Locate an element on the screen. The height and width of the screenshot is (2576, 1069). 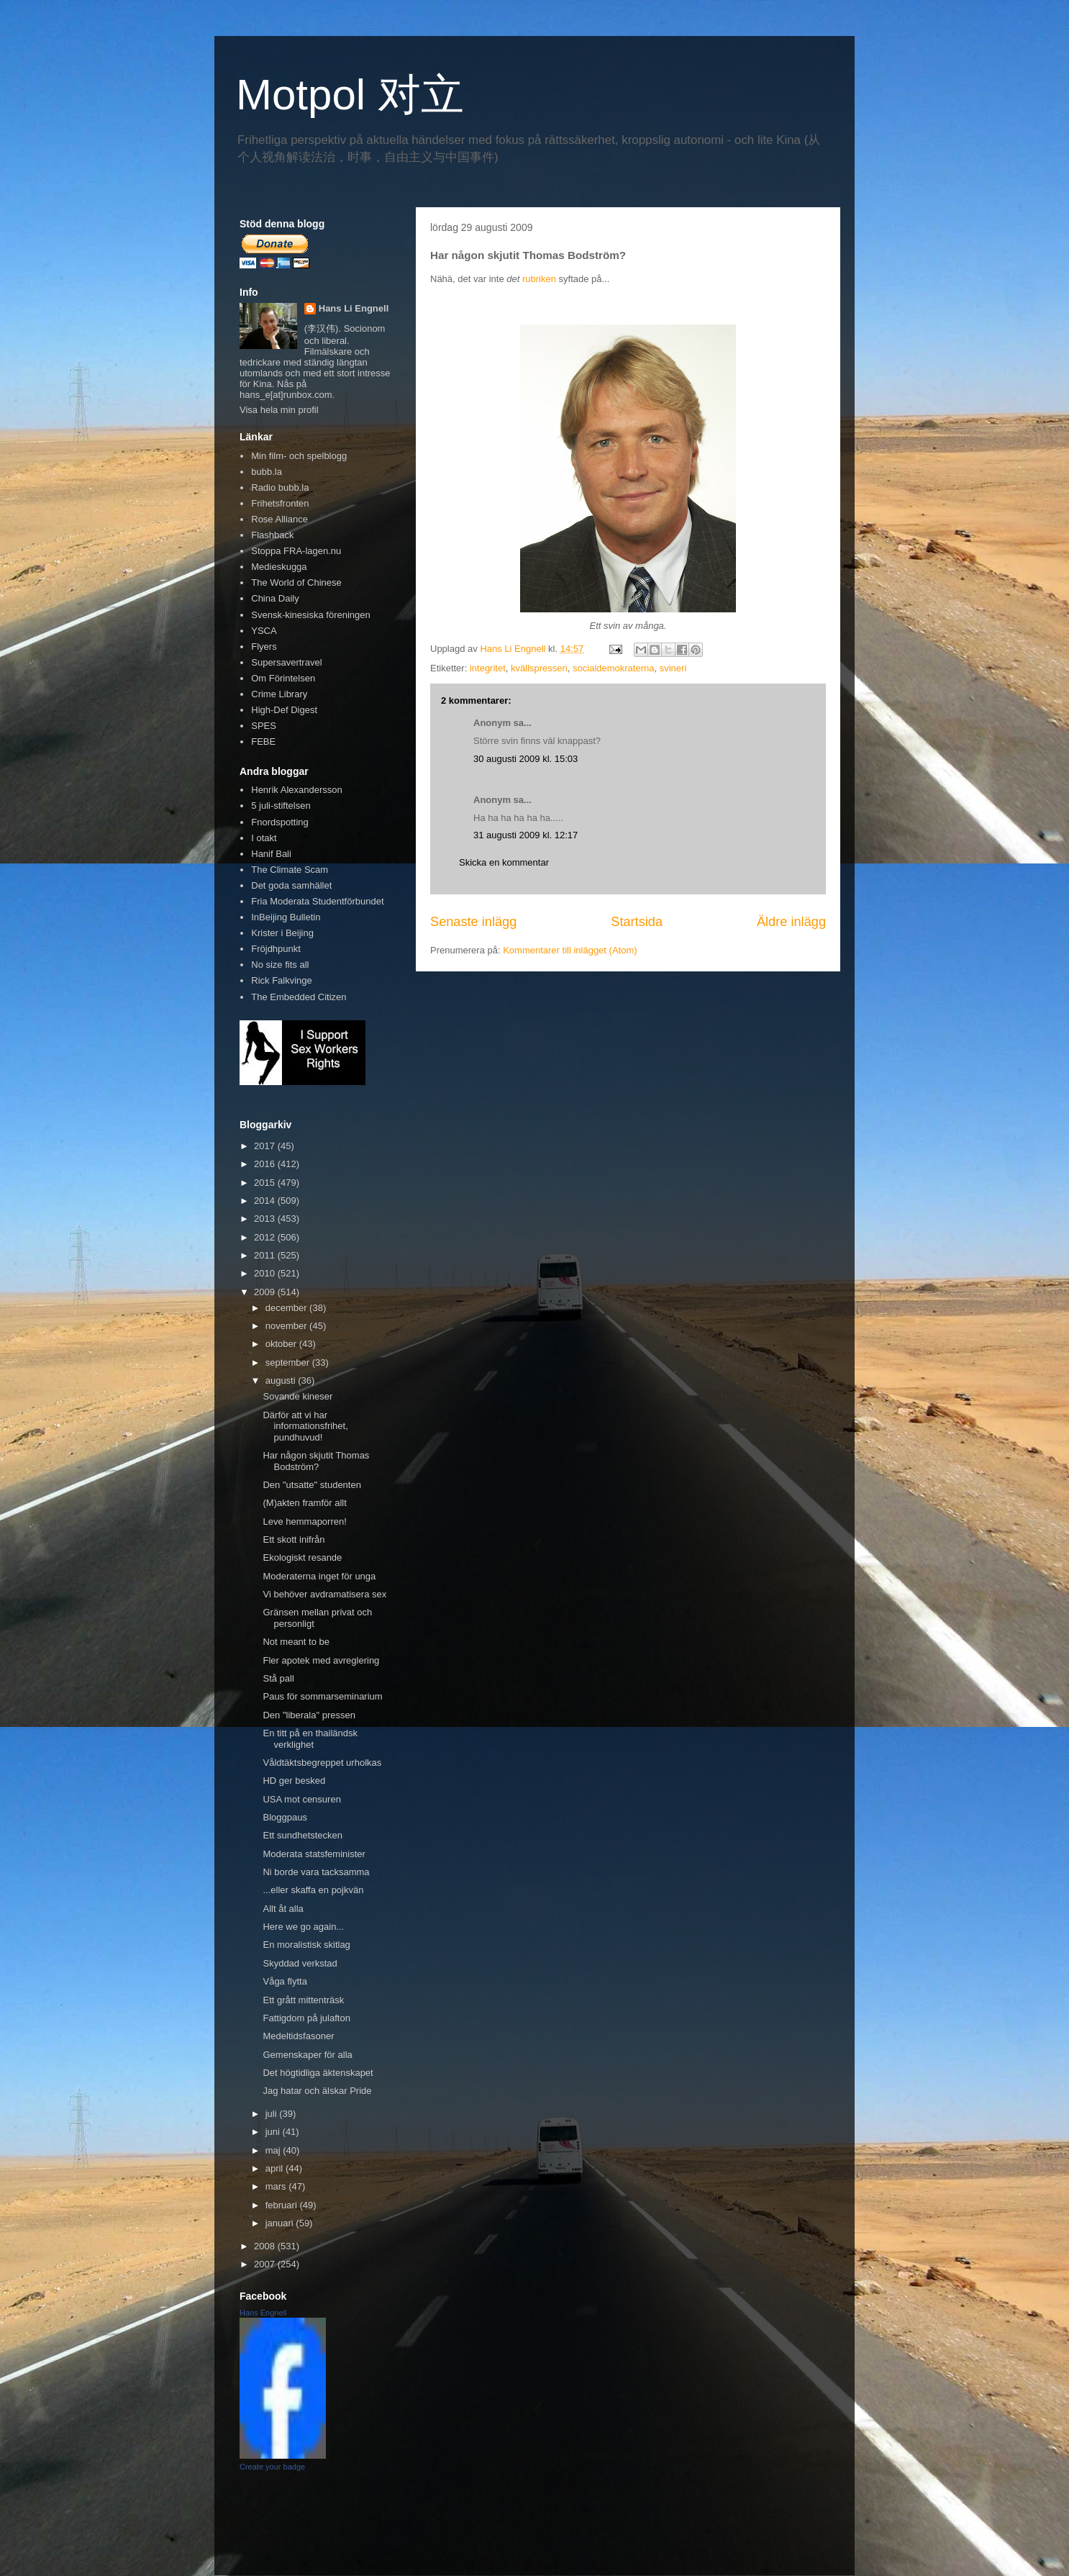
Create your badge is located at coordinates (272, 2466).